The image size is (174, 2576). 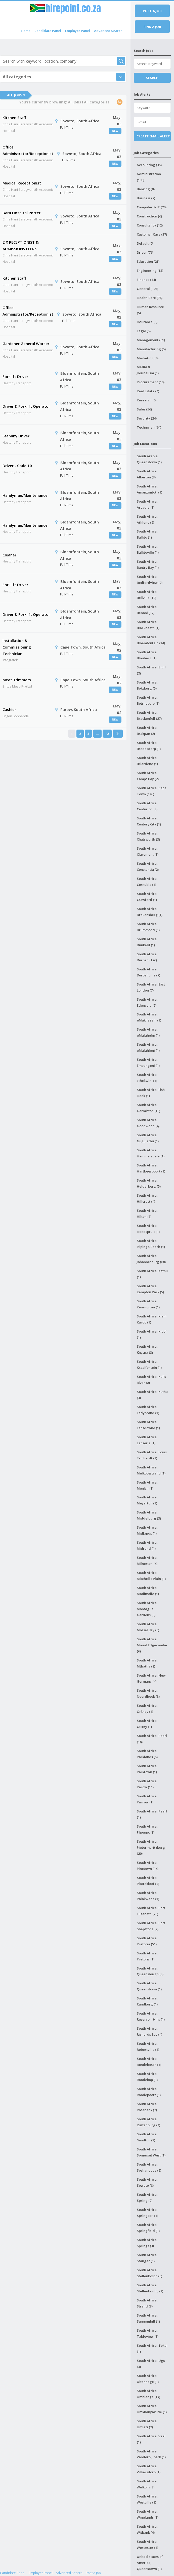 What do you see at coordinates (149, 216) in the screenshot?
I see `Construction (6)` at bounding box center [149, 216].